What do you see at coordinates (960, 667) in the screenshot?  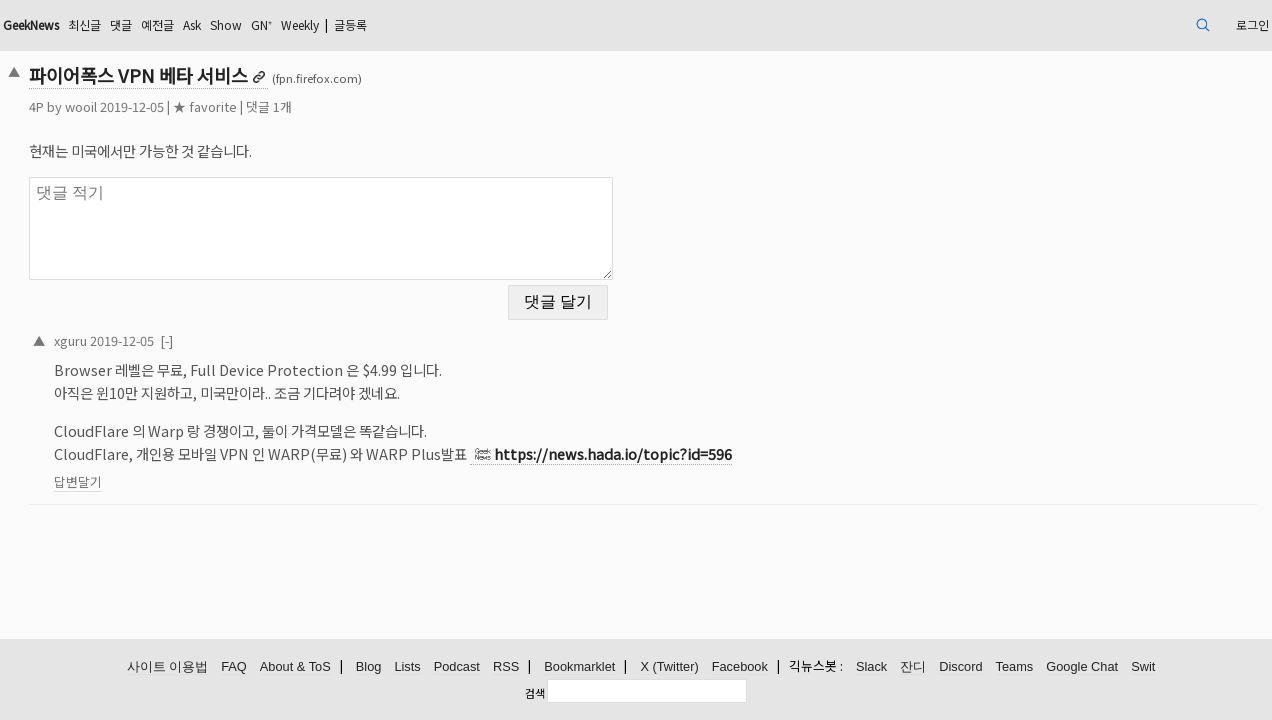 I see `Discord` at bounding box center [960, 667].